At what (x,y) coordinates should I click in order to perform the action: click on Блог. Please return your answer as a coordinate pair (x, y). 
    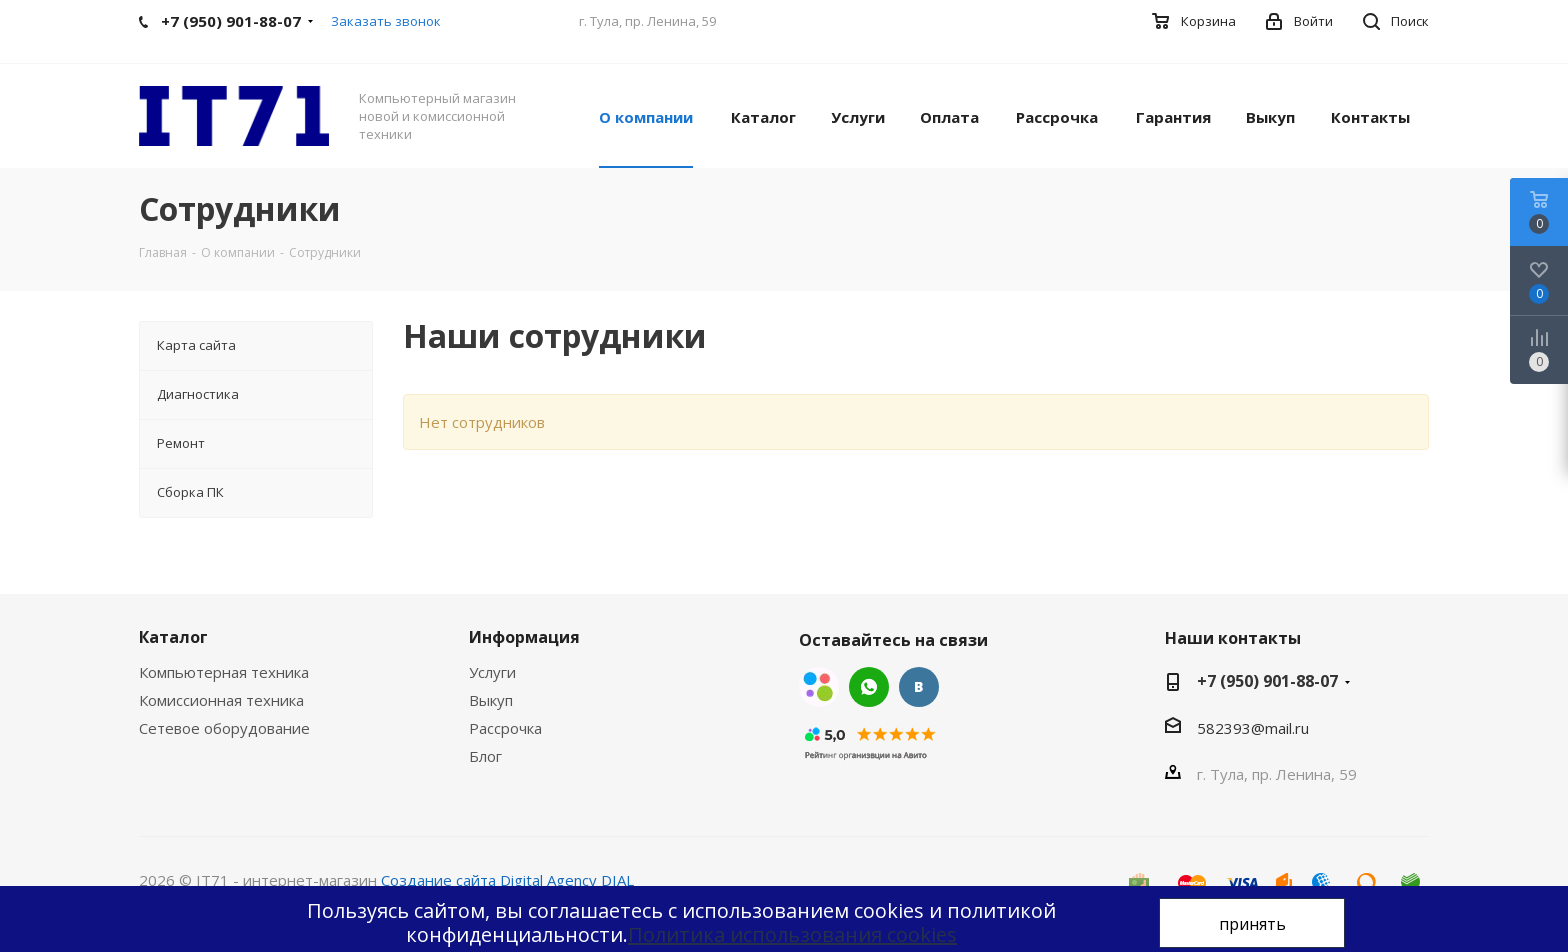
    Looking at the image, I should click on (485, 756).